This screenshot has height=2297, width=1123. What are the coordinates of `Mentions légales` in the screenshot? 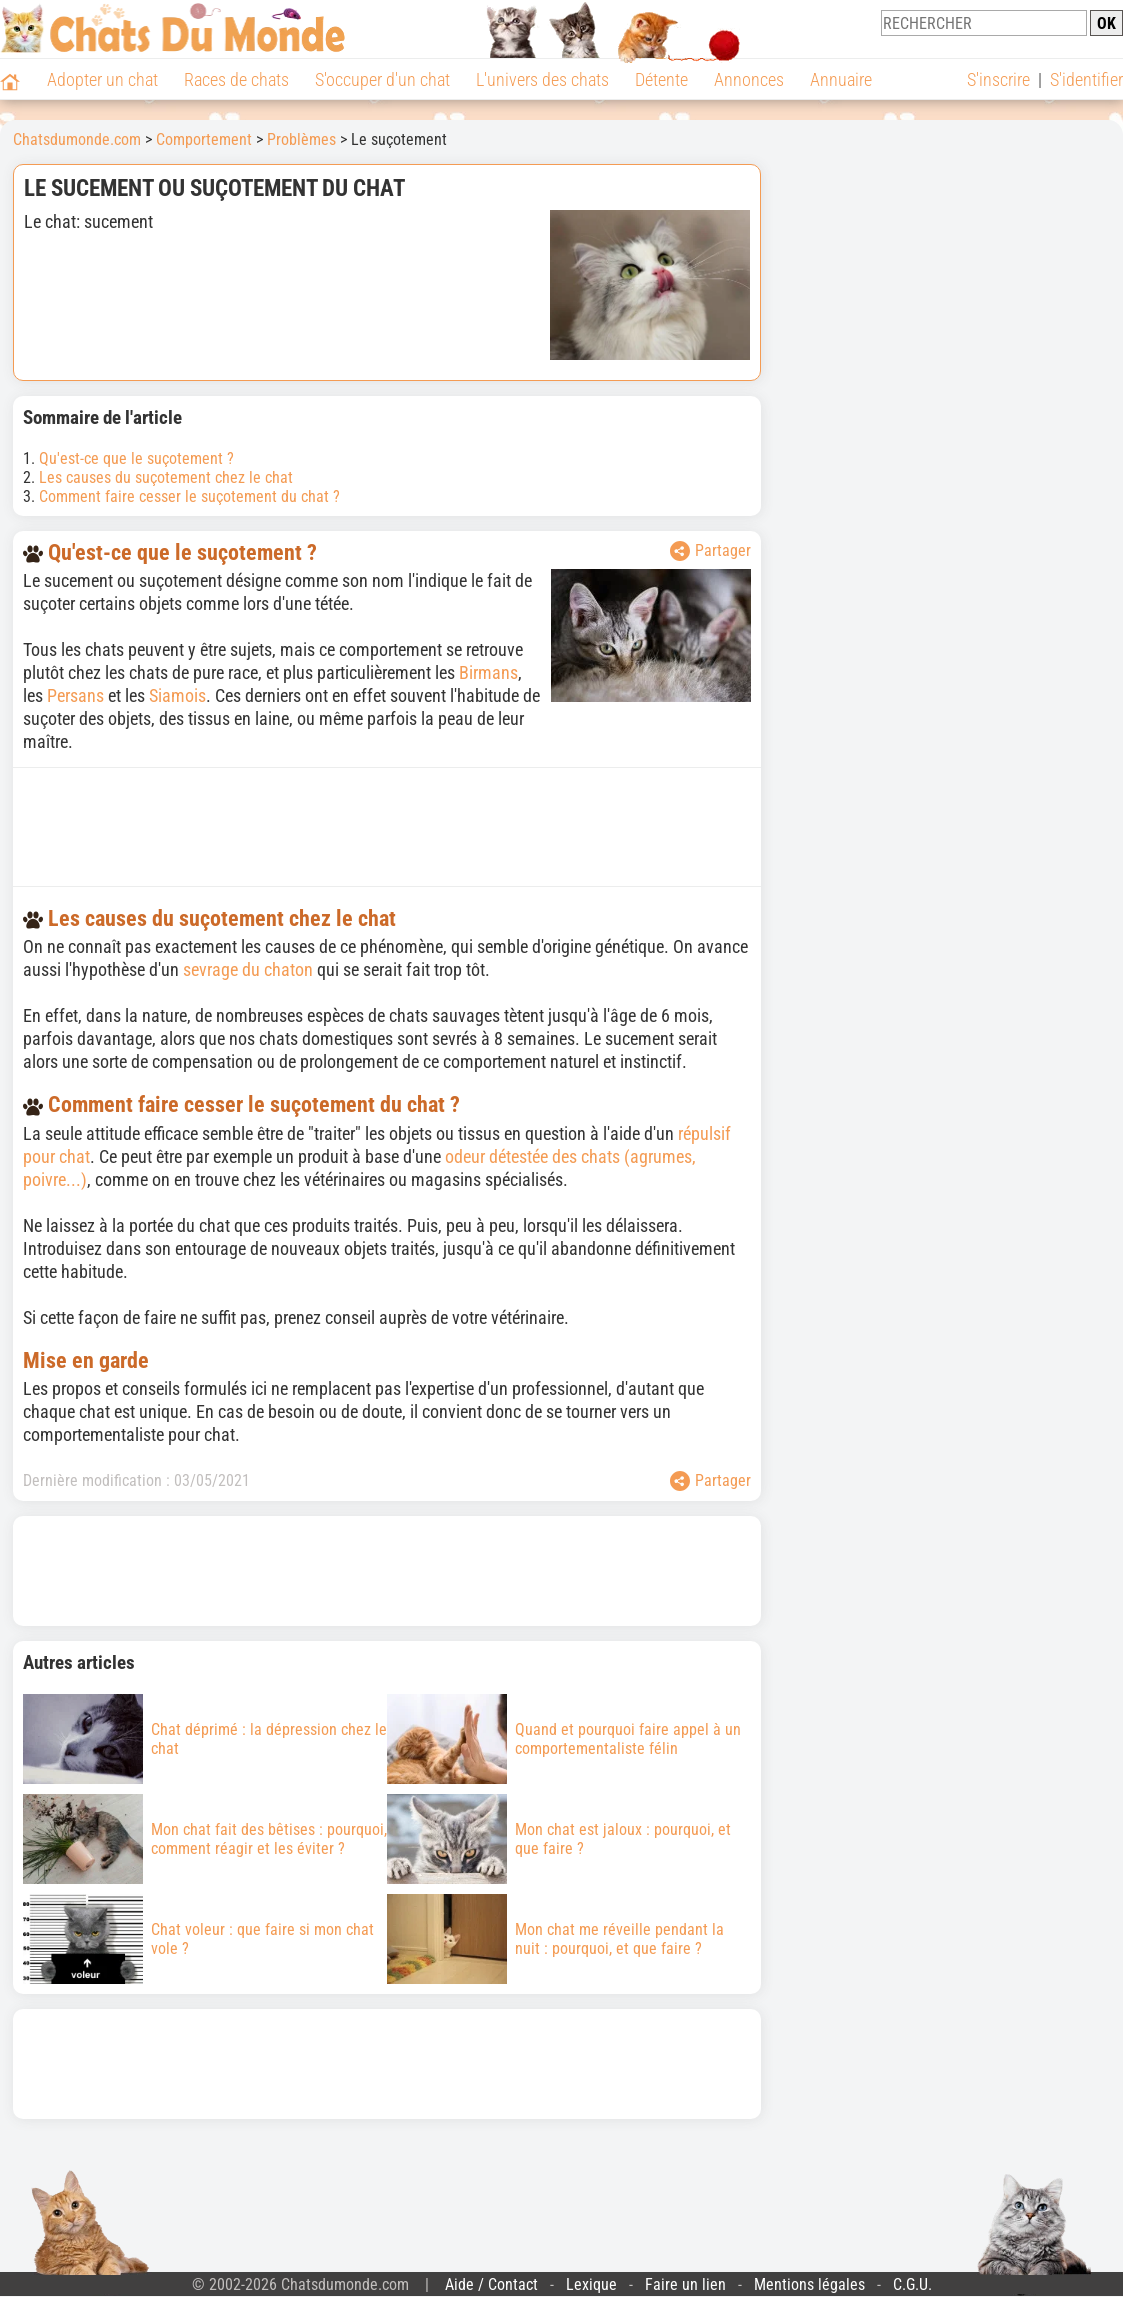 It's located at (809, 2284).